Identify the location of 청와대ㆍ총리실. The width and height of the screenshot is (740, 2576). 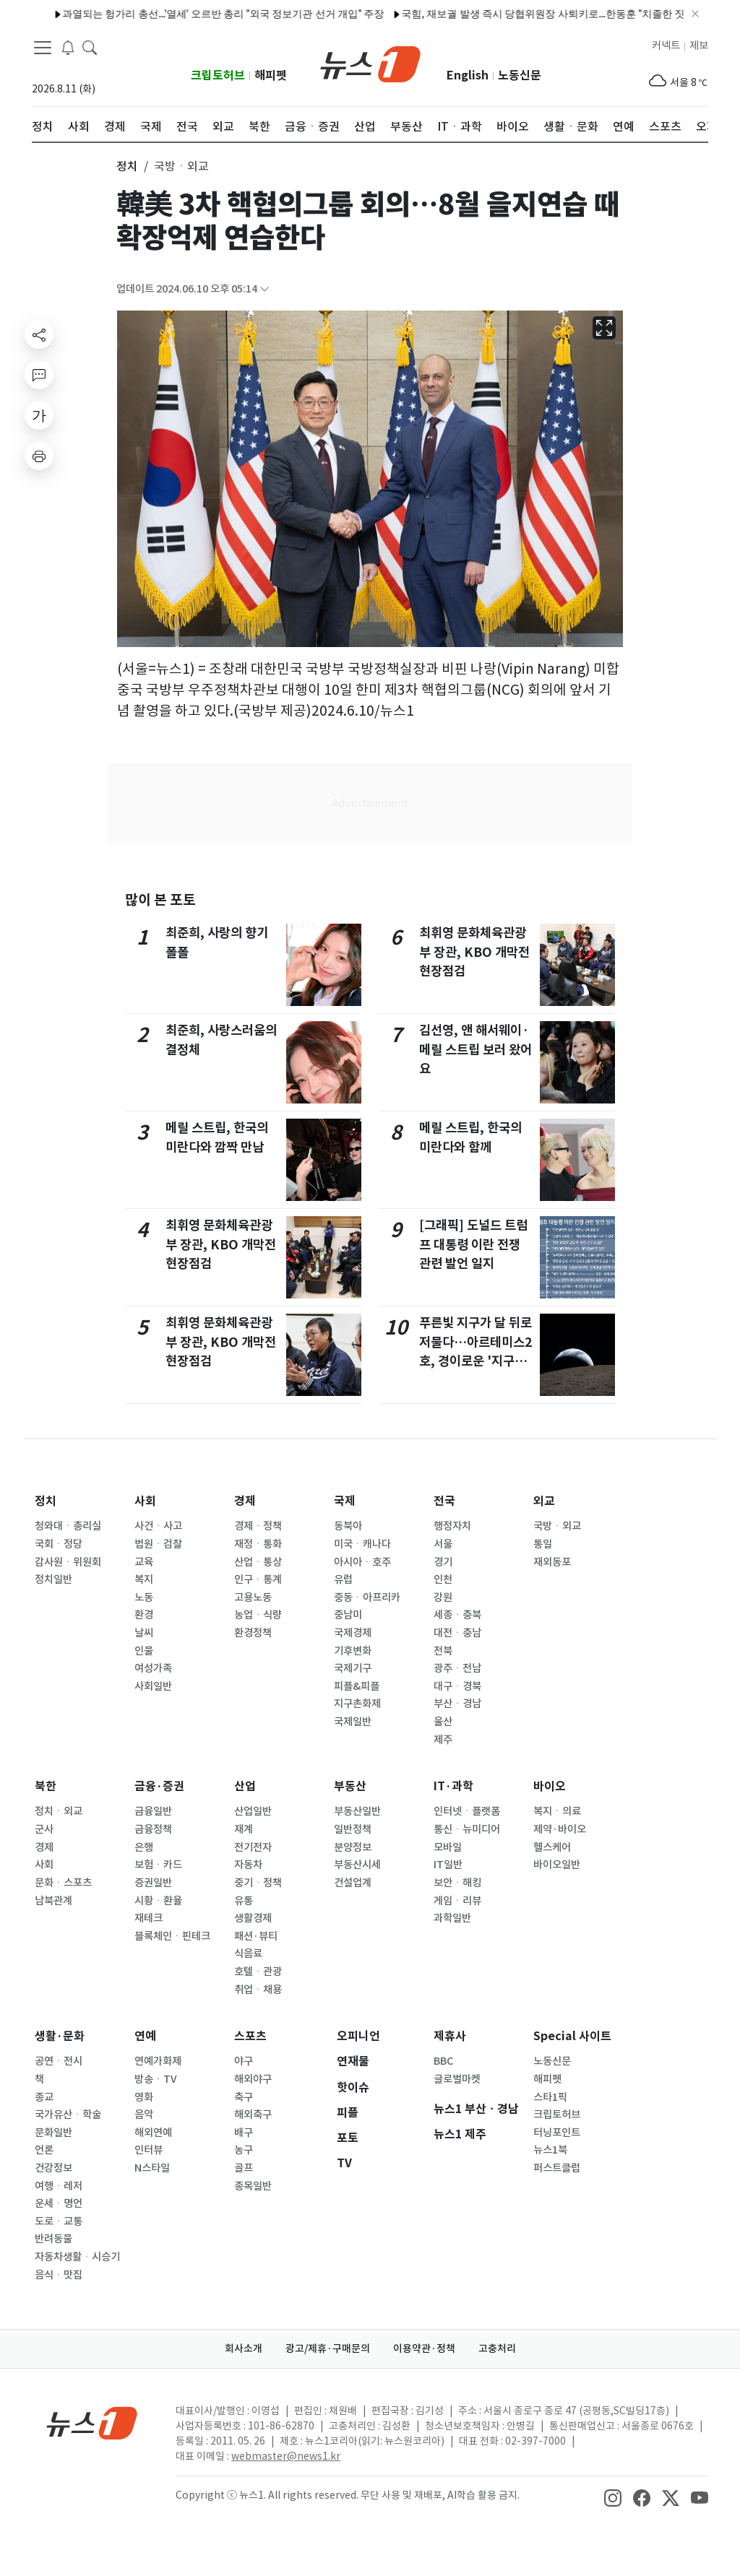
(68, 1525).